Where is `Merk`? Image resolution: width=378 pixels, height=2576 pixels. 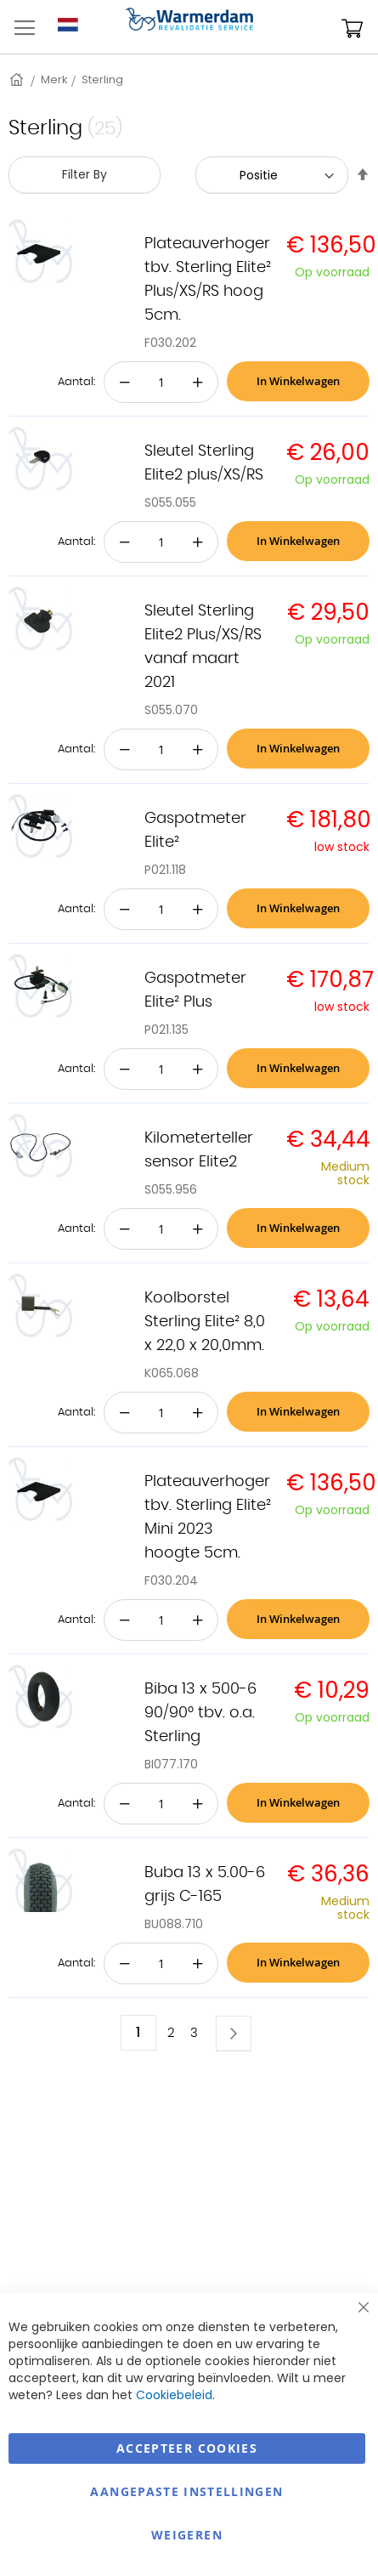
Merk is located at coordinates (54, 79).